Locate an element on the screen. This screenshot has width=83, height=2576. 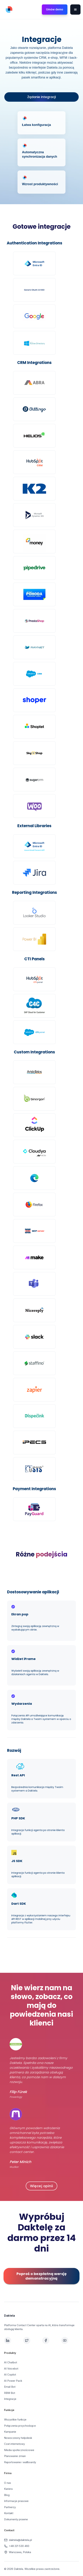
AI Copilot is located at coordinates (10, 2374).